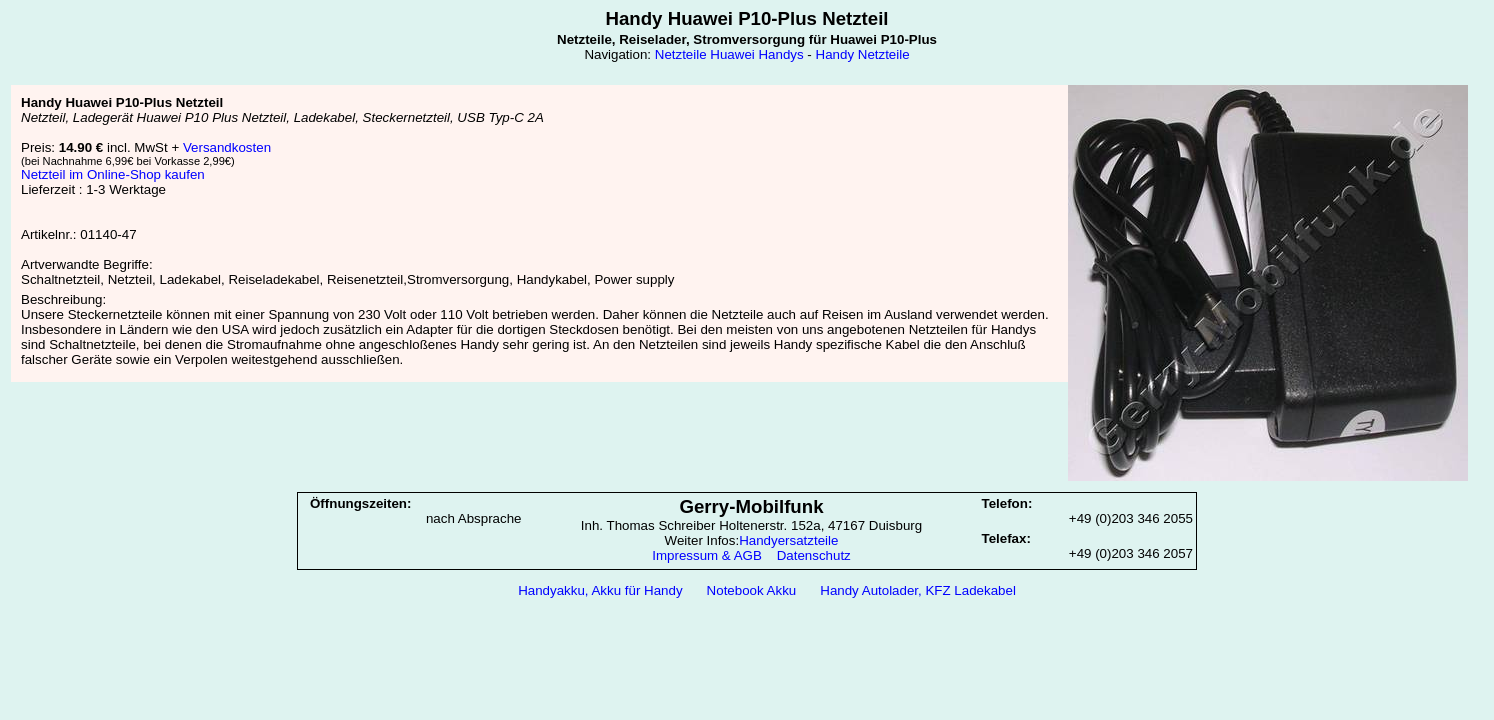  What do you see at coordinates (227, 147) in the screenshot?
I see `Versandkosten` at bounding box center [227, 147].